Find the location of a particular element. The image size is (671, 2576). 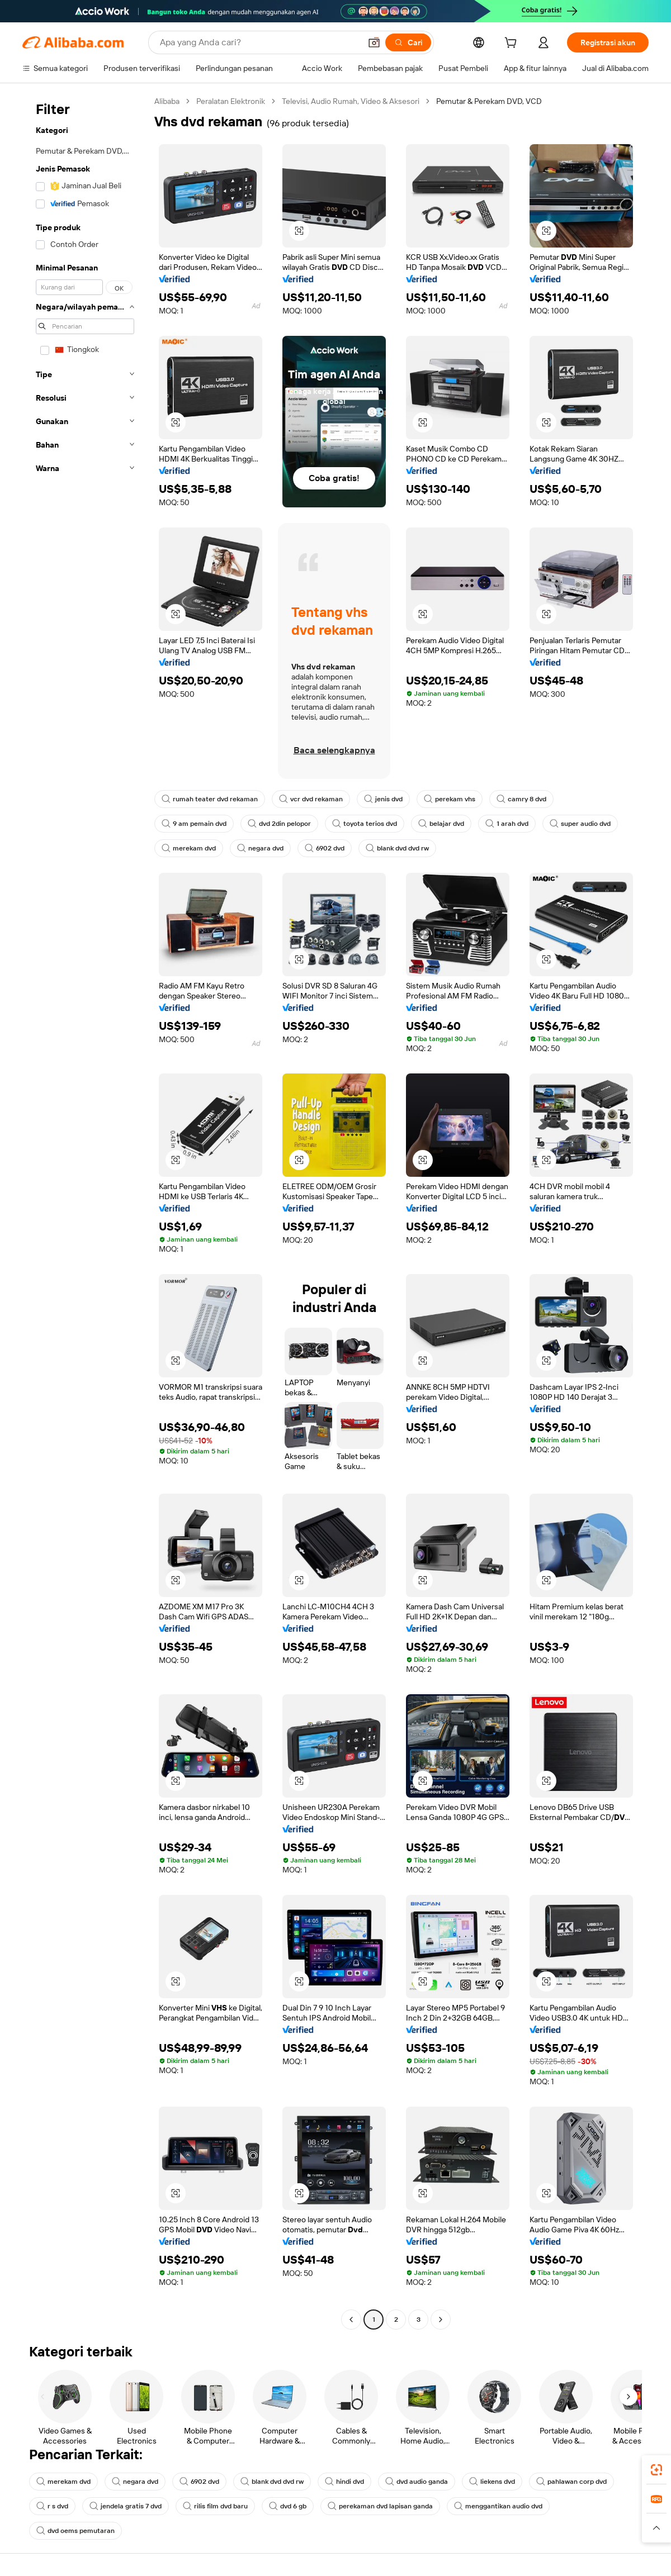

[Cari] is located at coordinates (408, 42).